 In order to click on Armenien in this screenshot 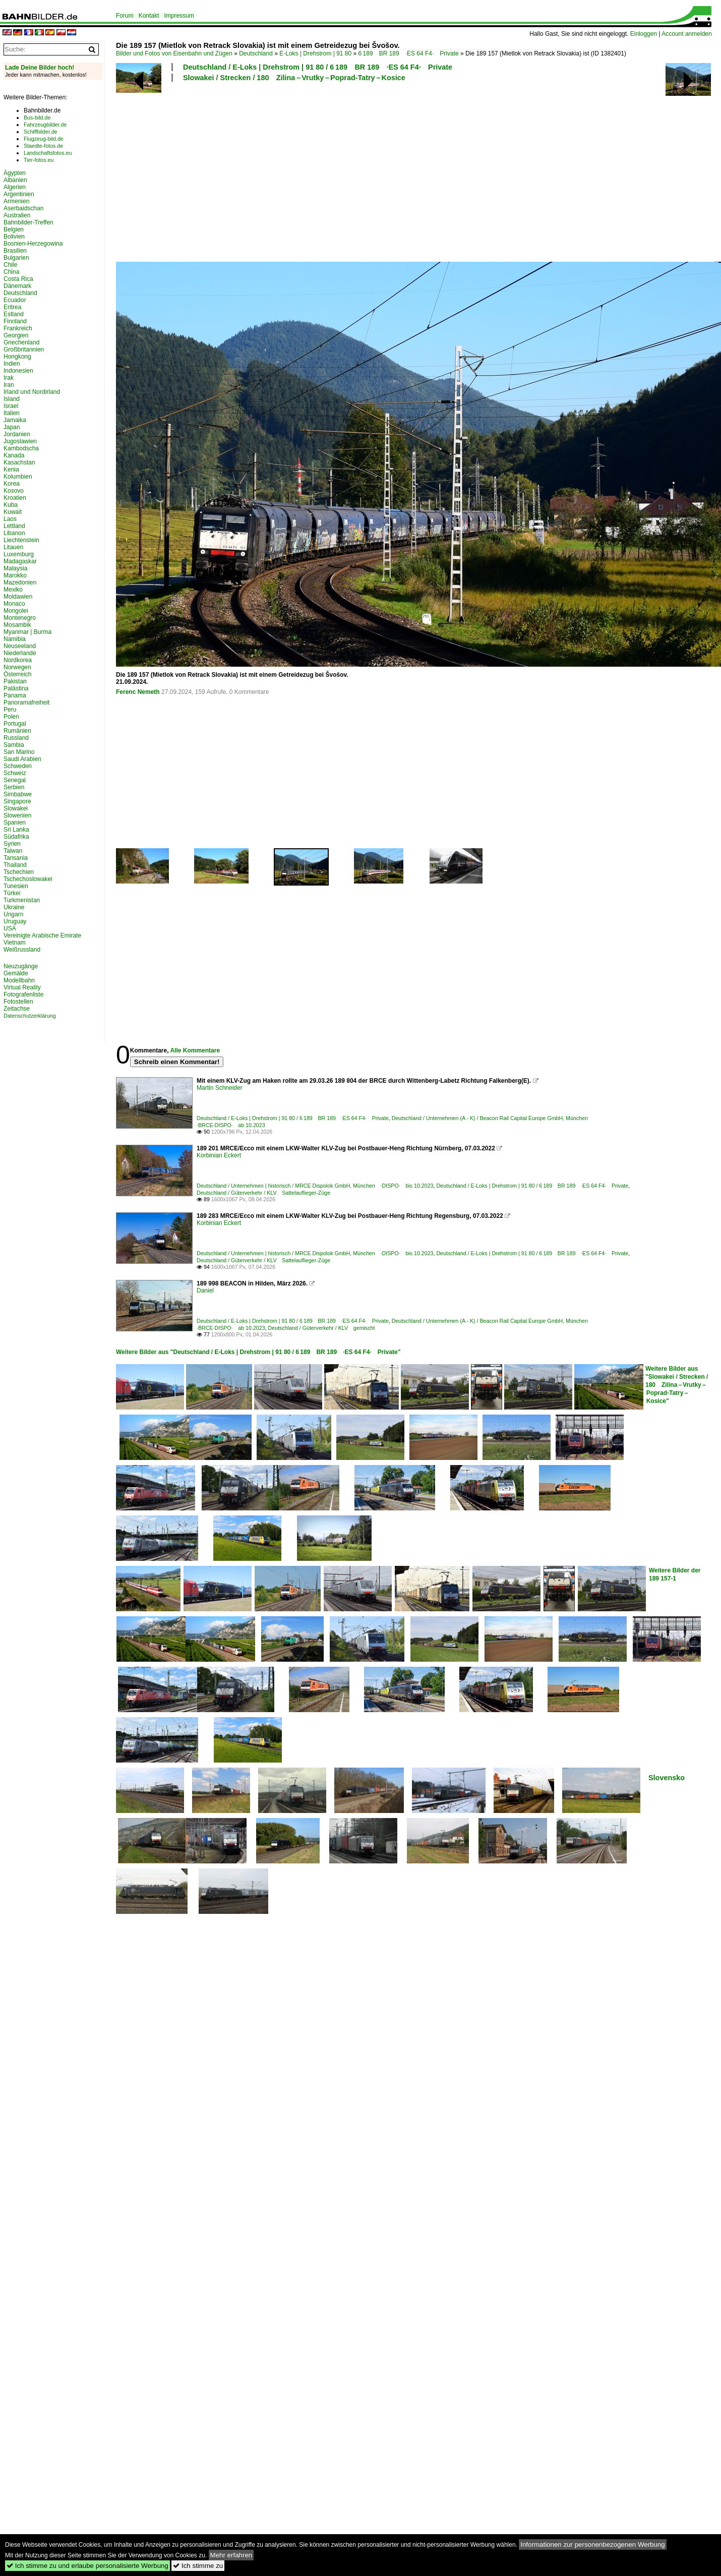, I will do `click(16, 201)`.